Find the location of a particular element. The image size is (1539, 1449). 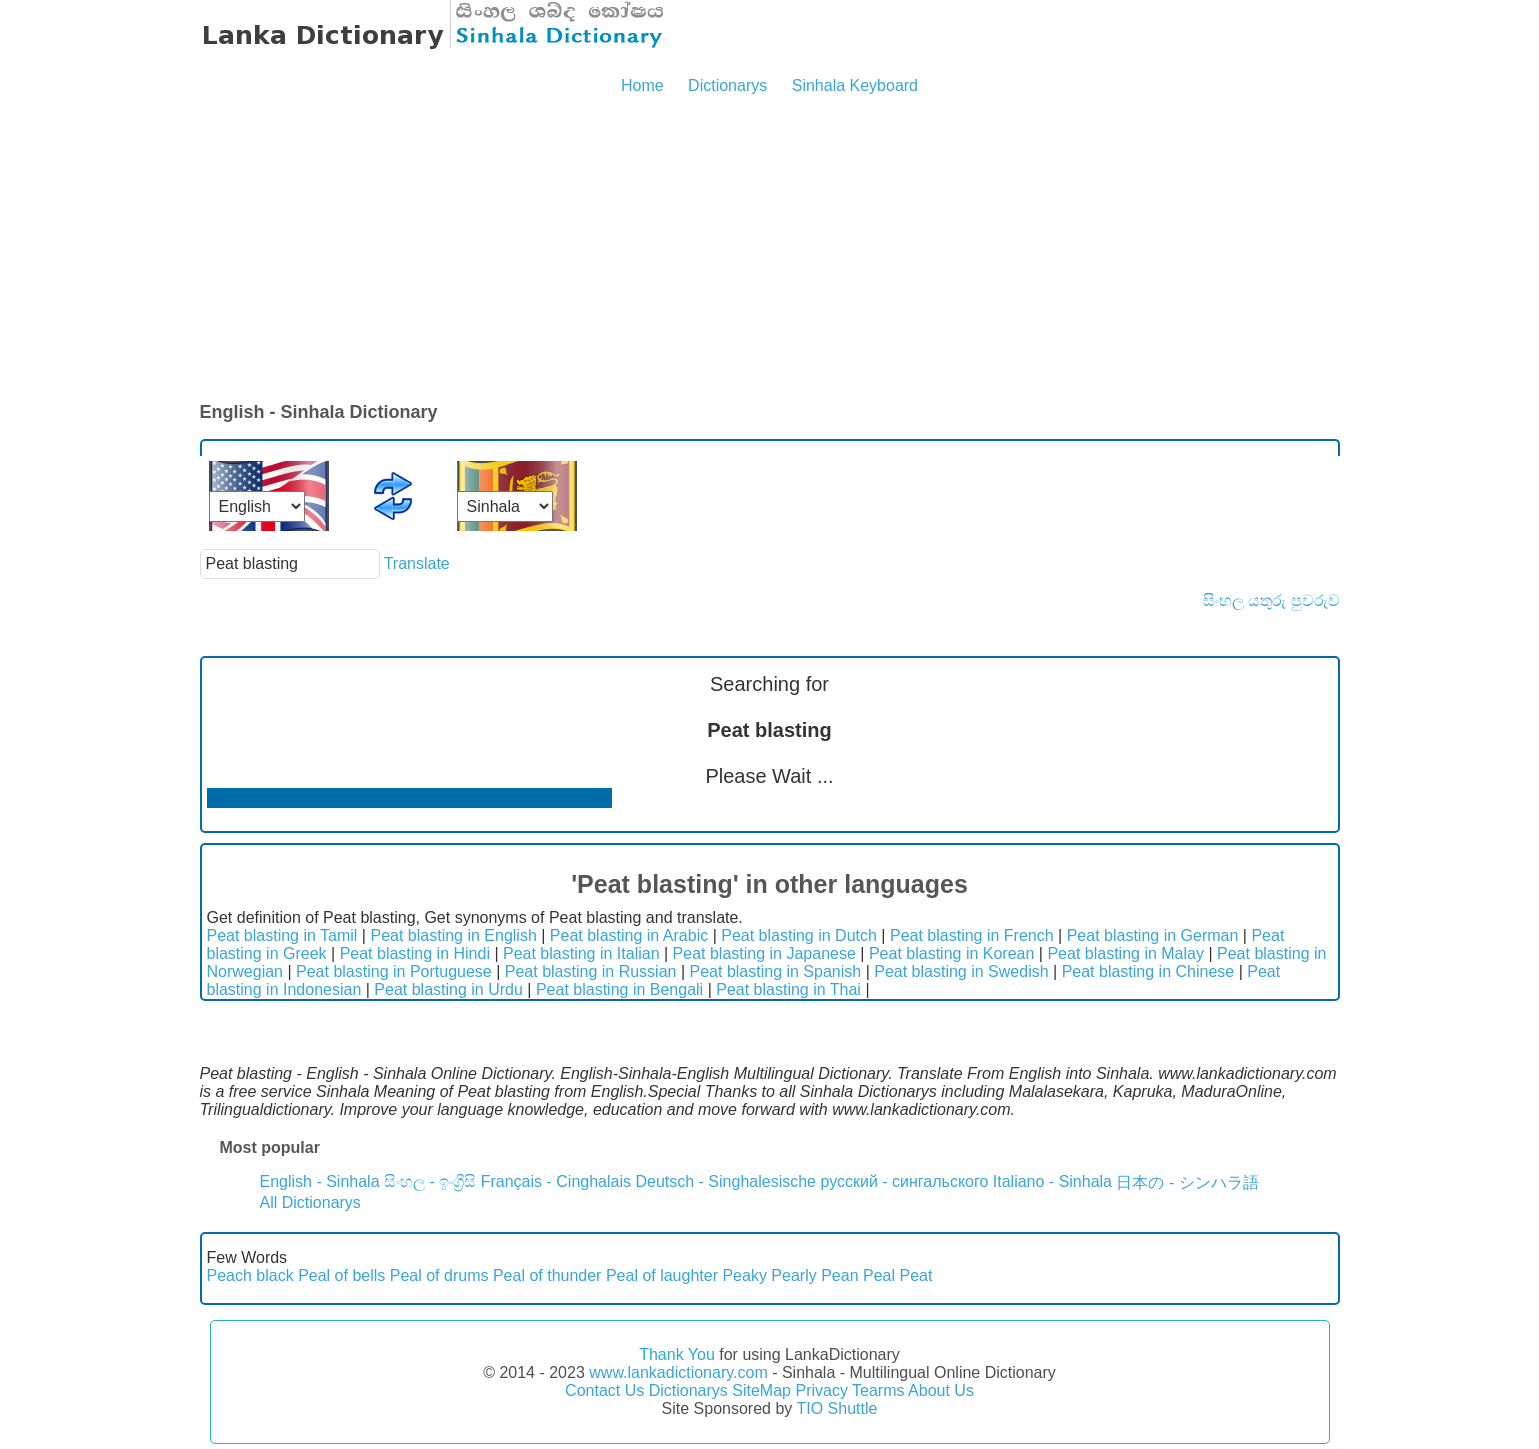

Peal of bells is located at coordinates (341, 1275).